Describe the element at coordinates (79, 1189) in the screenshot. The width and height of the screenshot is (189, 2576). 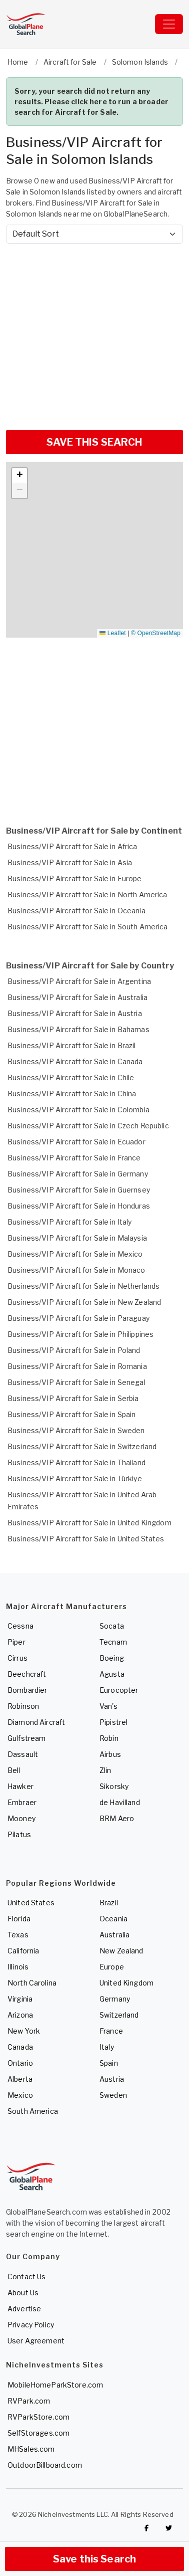
I see `Business/VIP Aircraft for Sale in Guernsey` at that location.